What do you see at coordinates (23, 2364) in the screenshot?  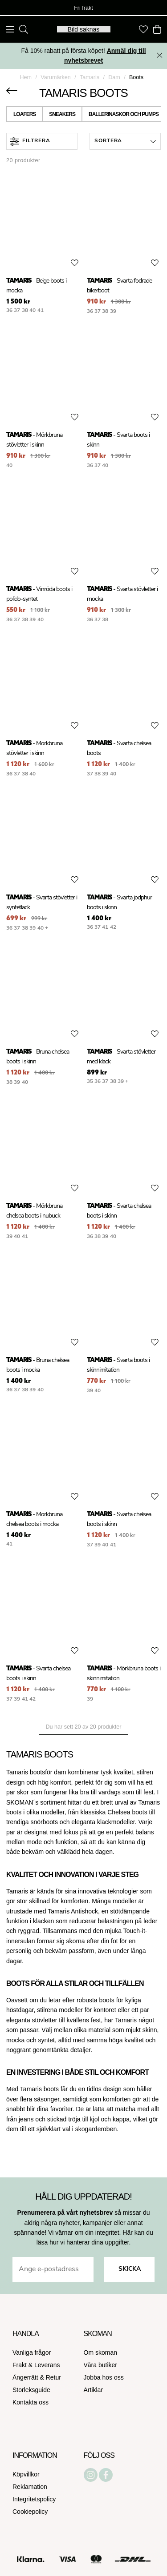 I see `Frakt &` at bounding box center [23, 2364].